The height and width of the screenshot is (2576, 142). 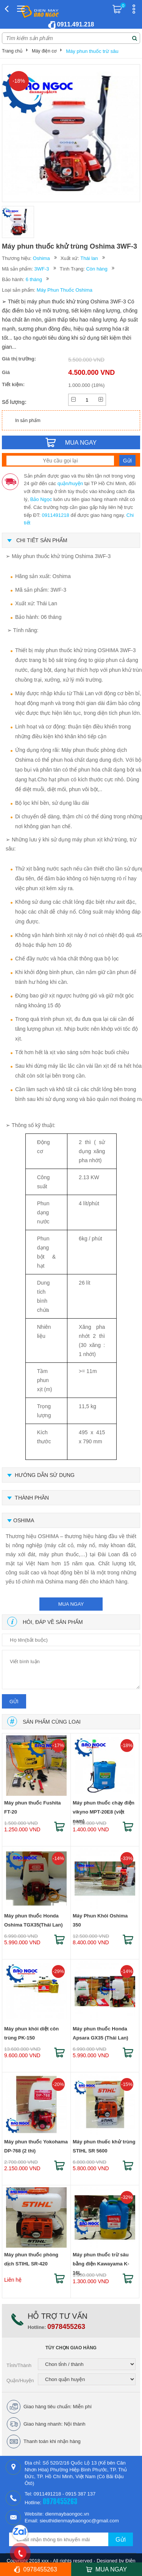 I want to click on Quận/Huyện, so click(x=20, y=2380).